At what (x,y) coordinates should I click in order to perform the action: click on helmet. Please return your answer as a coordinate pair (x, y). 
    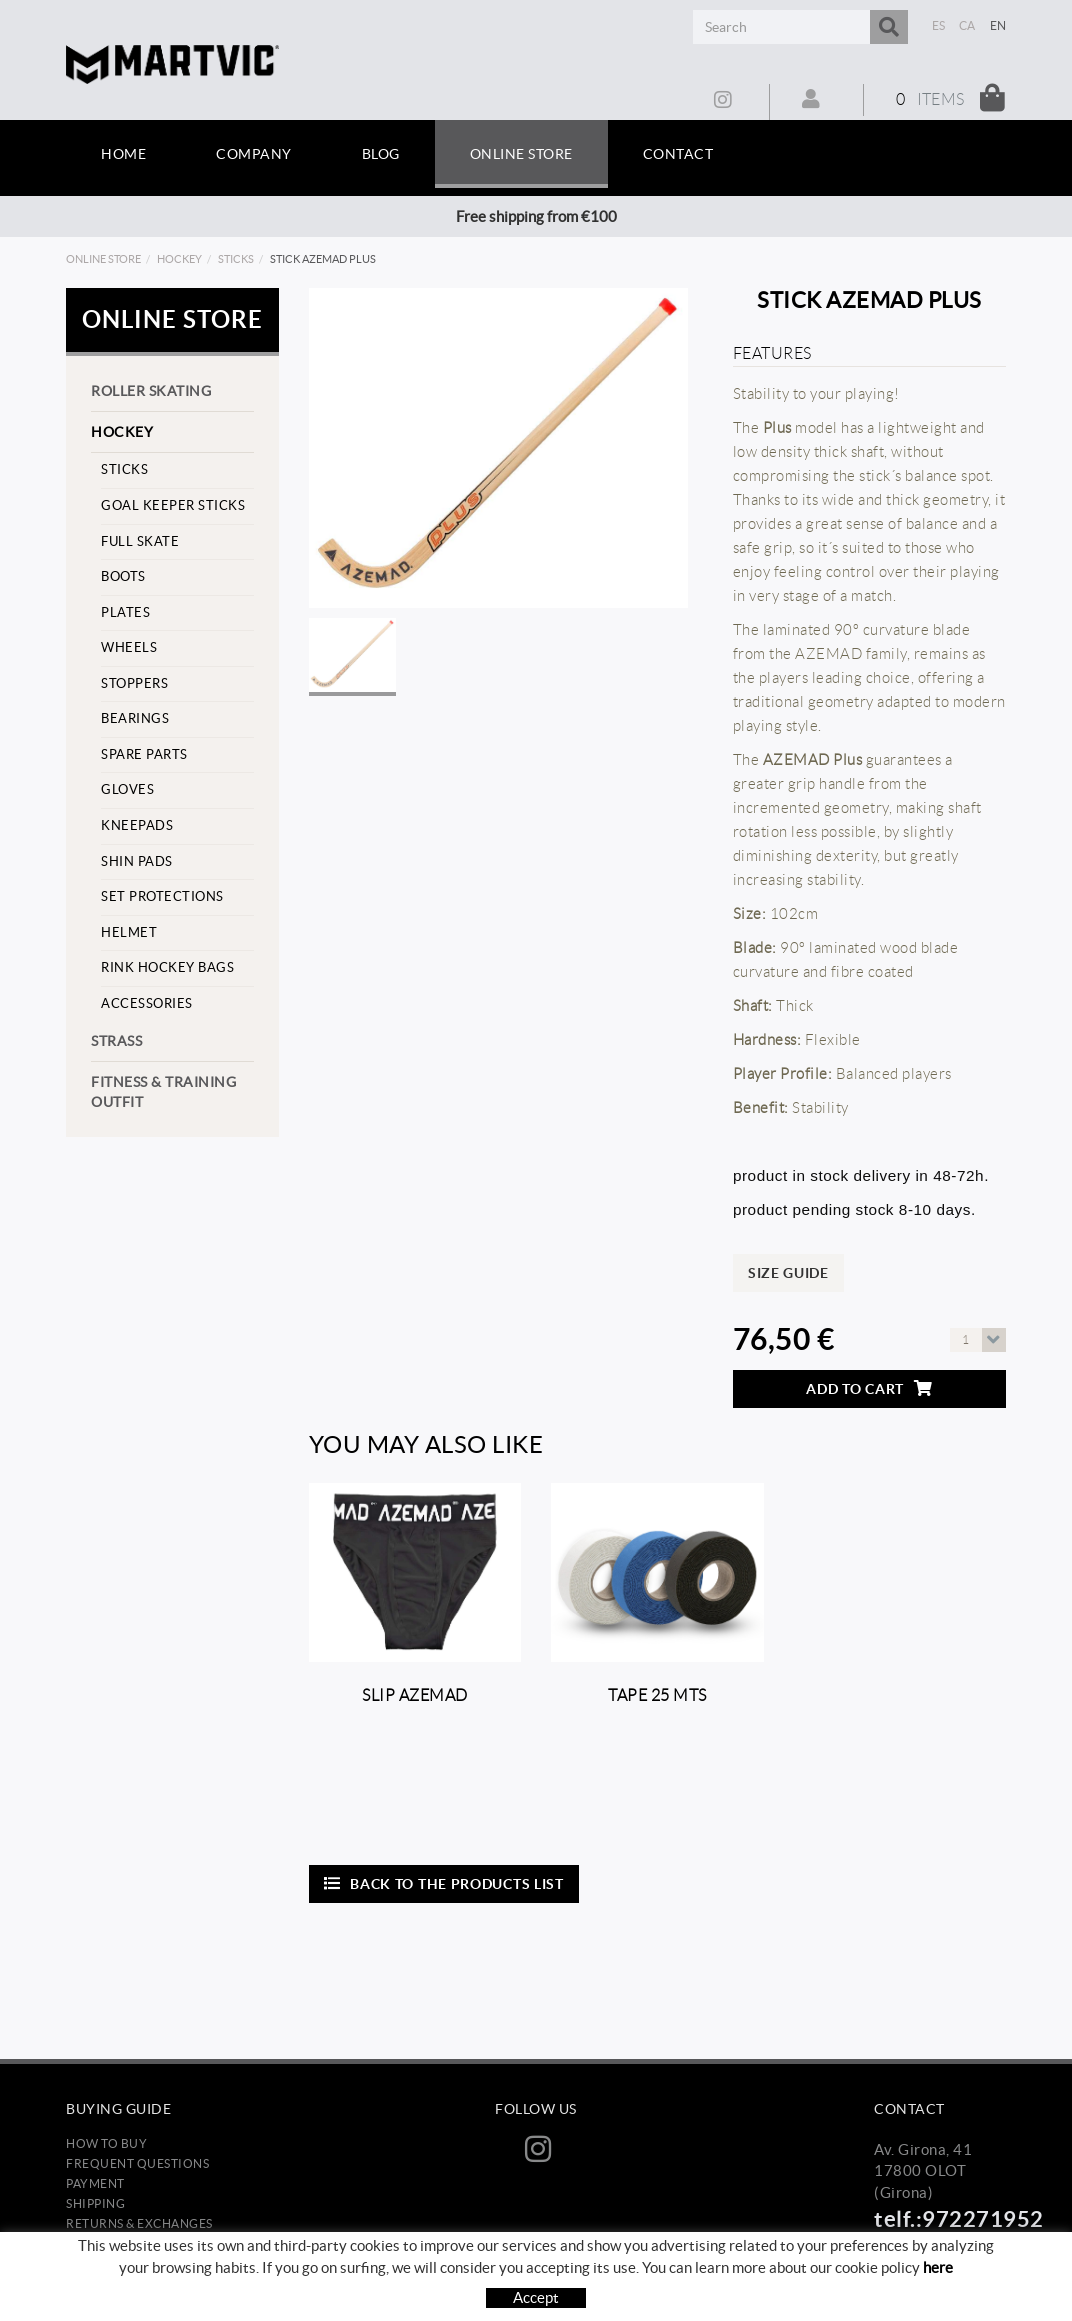
    Looking at the image, I should click on (129, 932).